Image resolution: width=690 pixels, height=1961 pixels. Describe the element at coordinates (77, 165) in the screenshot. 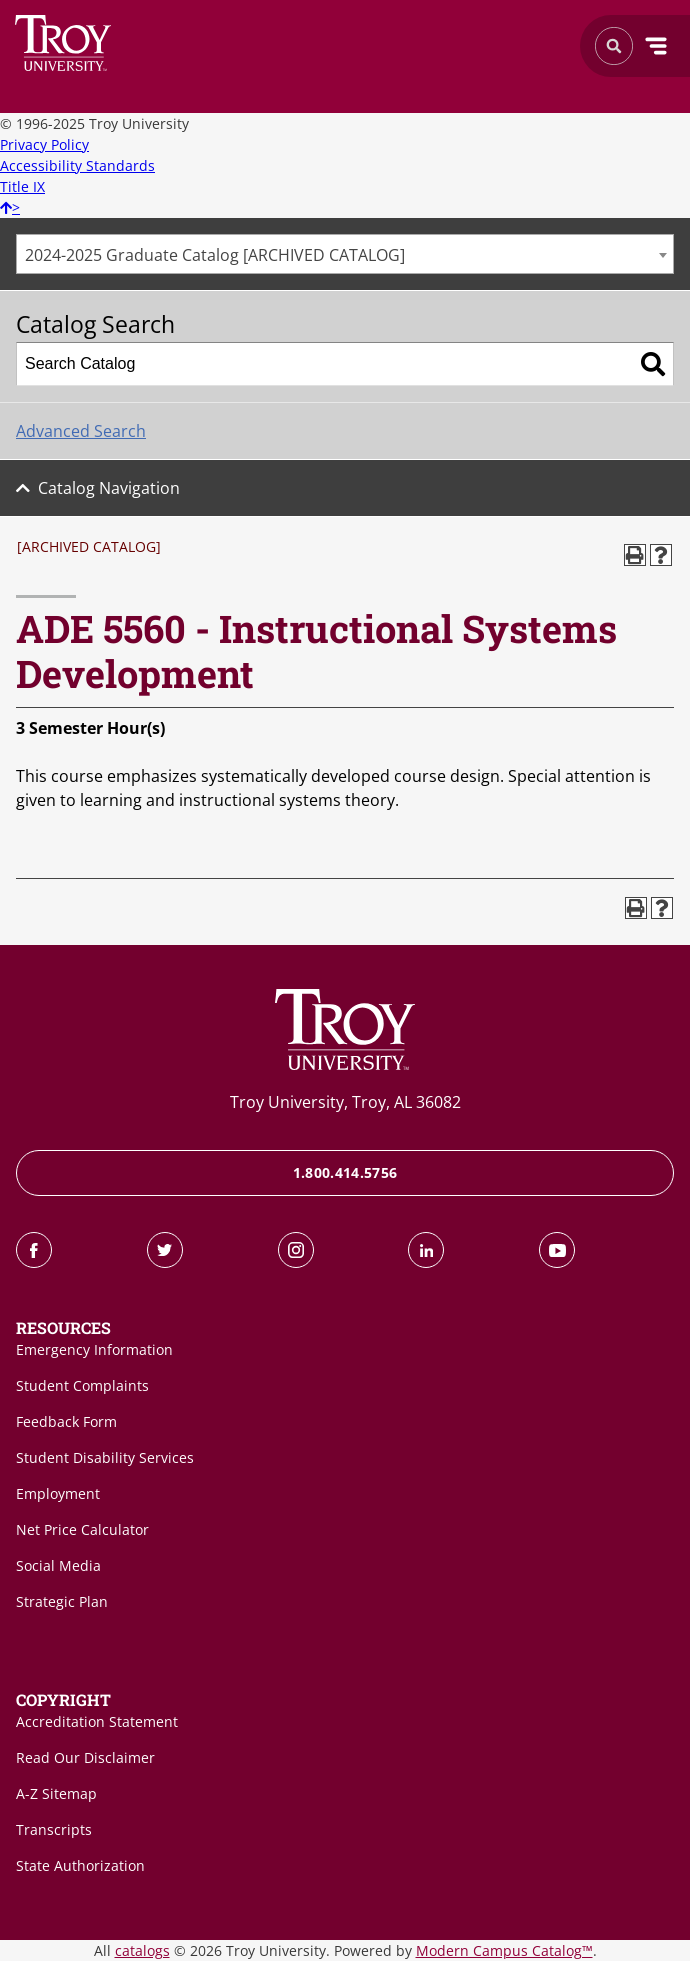

I see `Accessibility Standards` at that location.